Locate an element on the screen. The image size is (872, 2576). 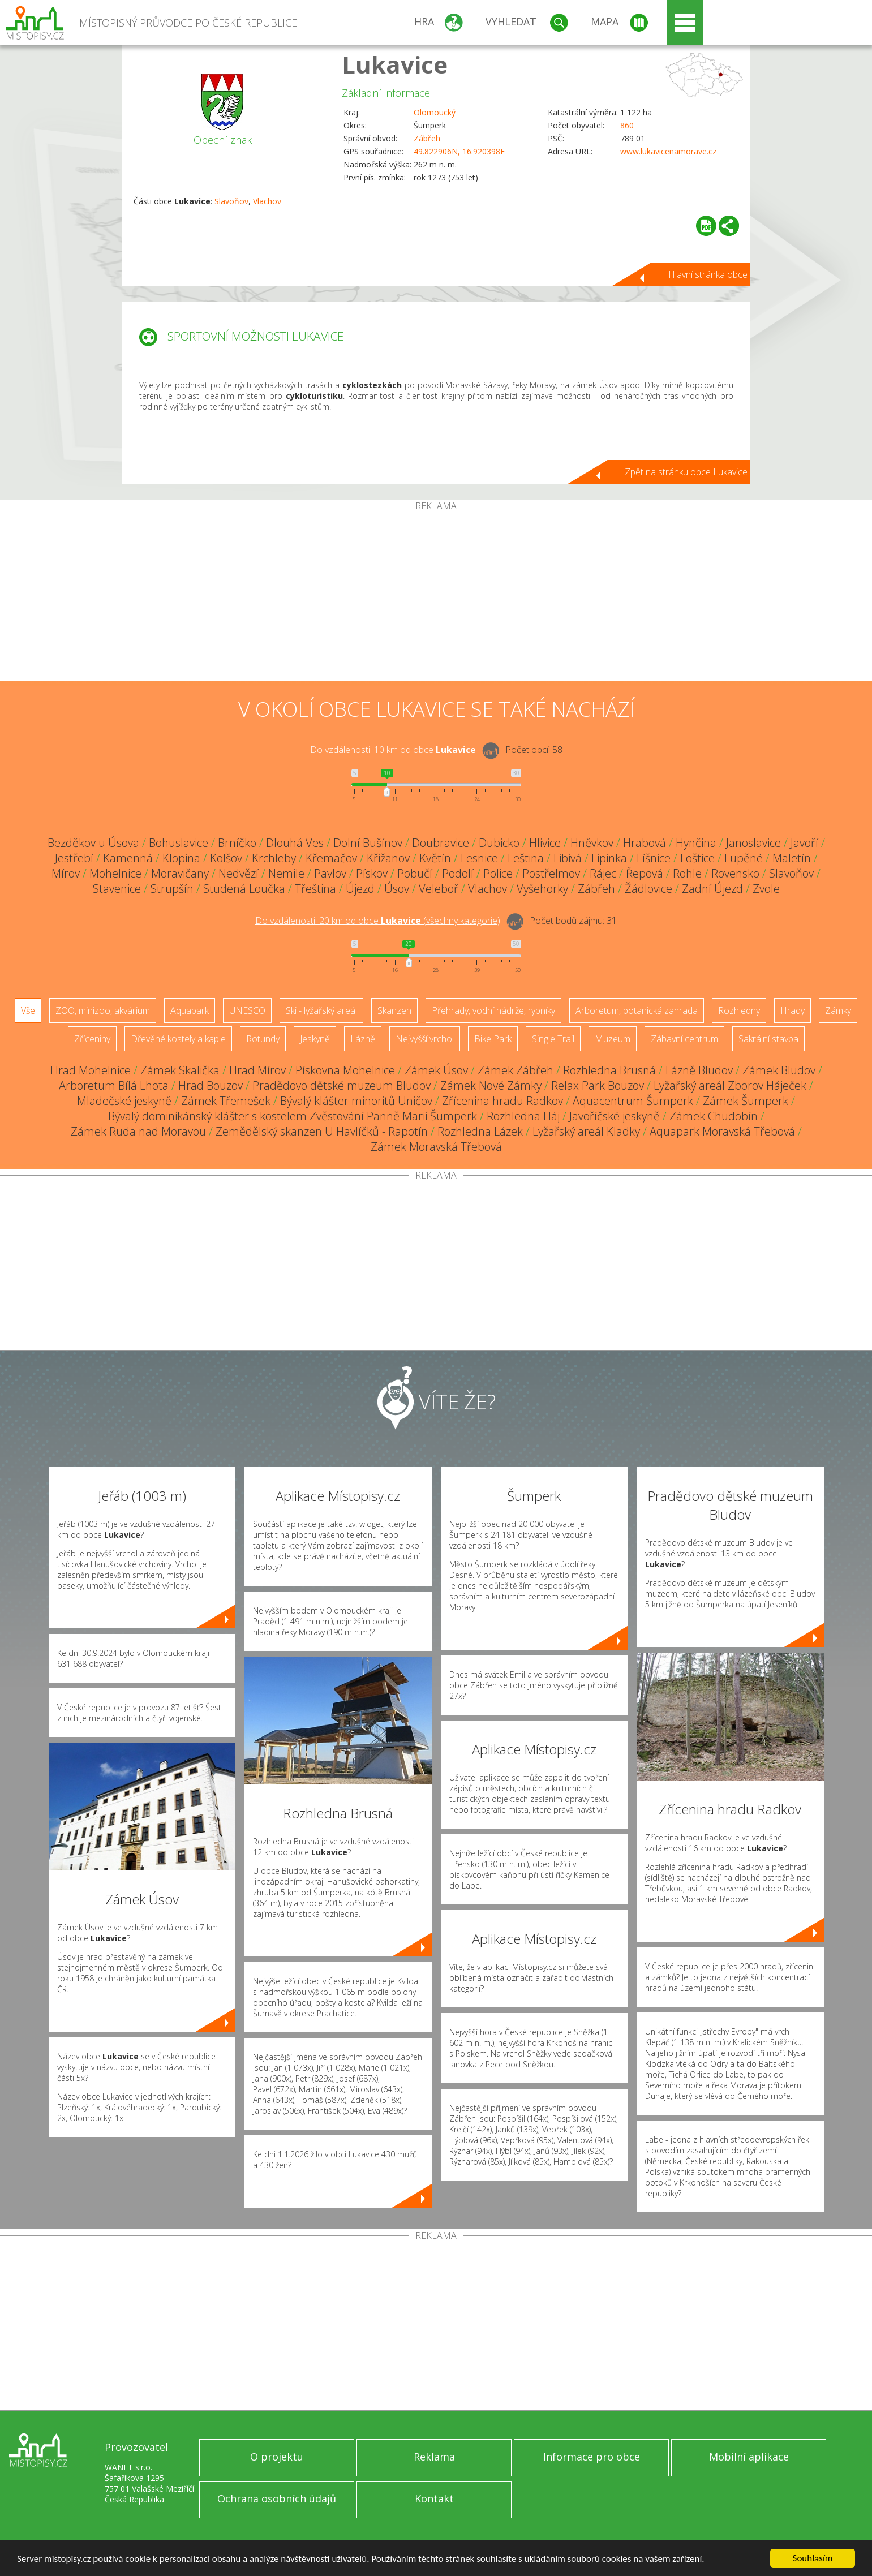
Hrad Mohelnice is located at coordinates (90, 1070).